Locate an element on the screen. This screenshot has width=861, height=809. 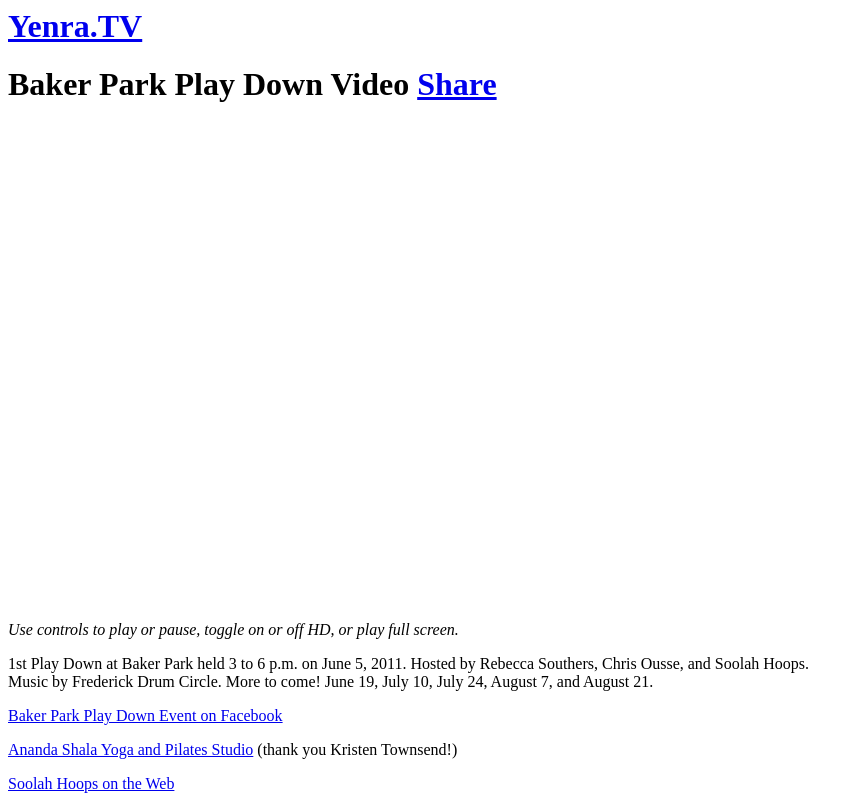
Share is located at coordinates (456, 84).